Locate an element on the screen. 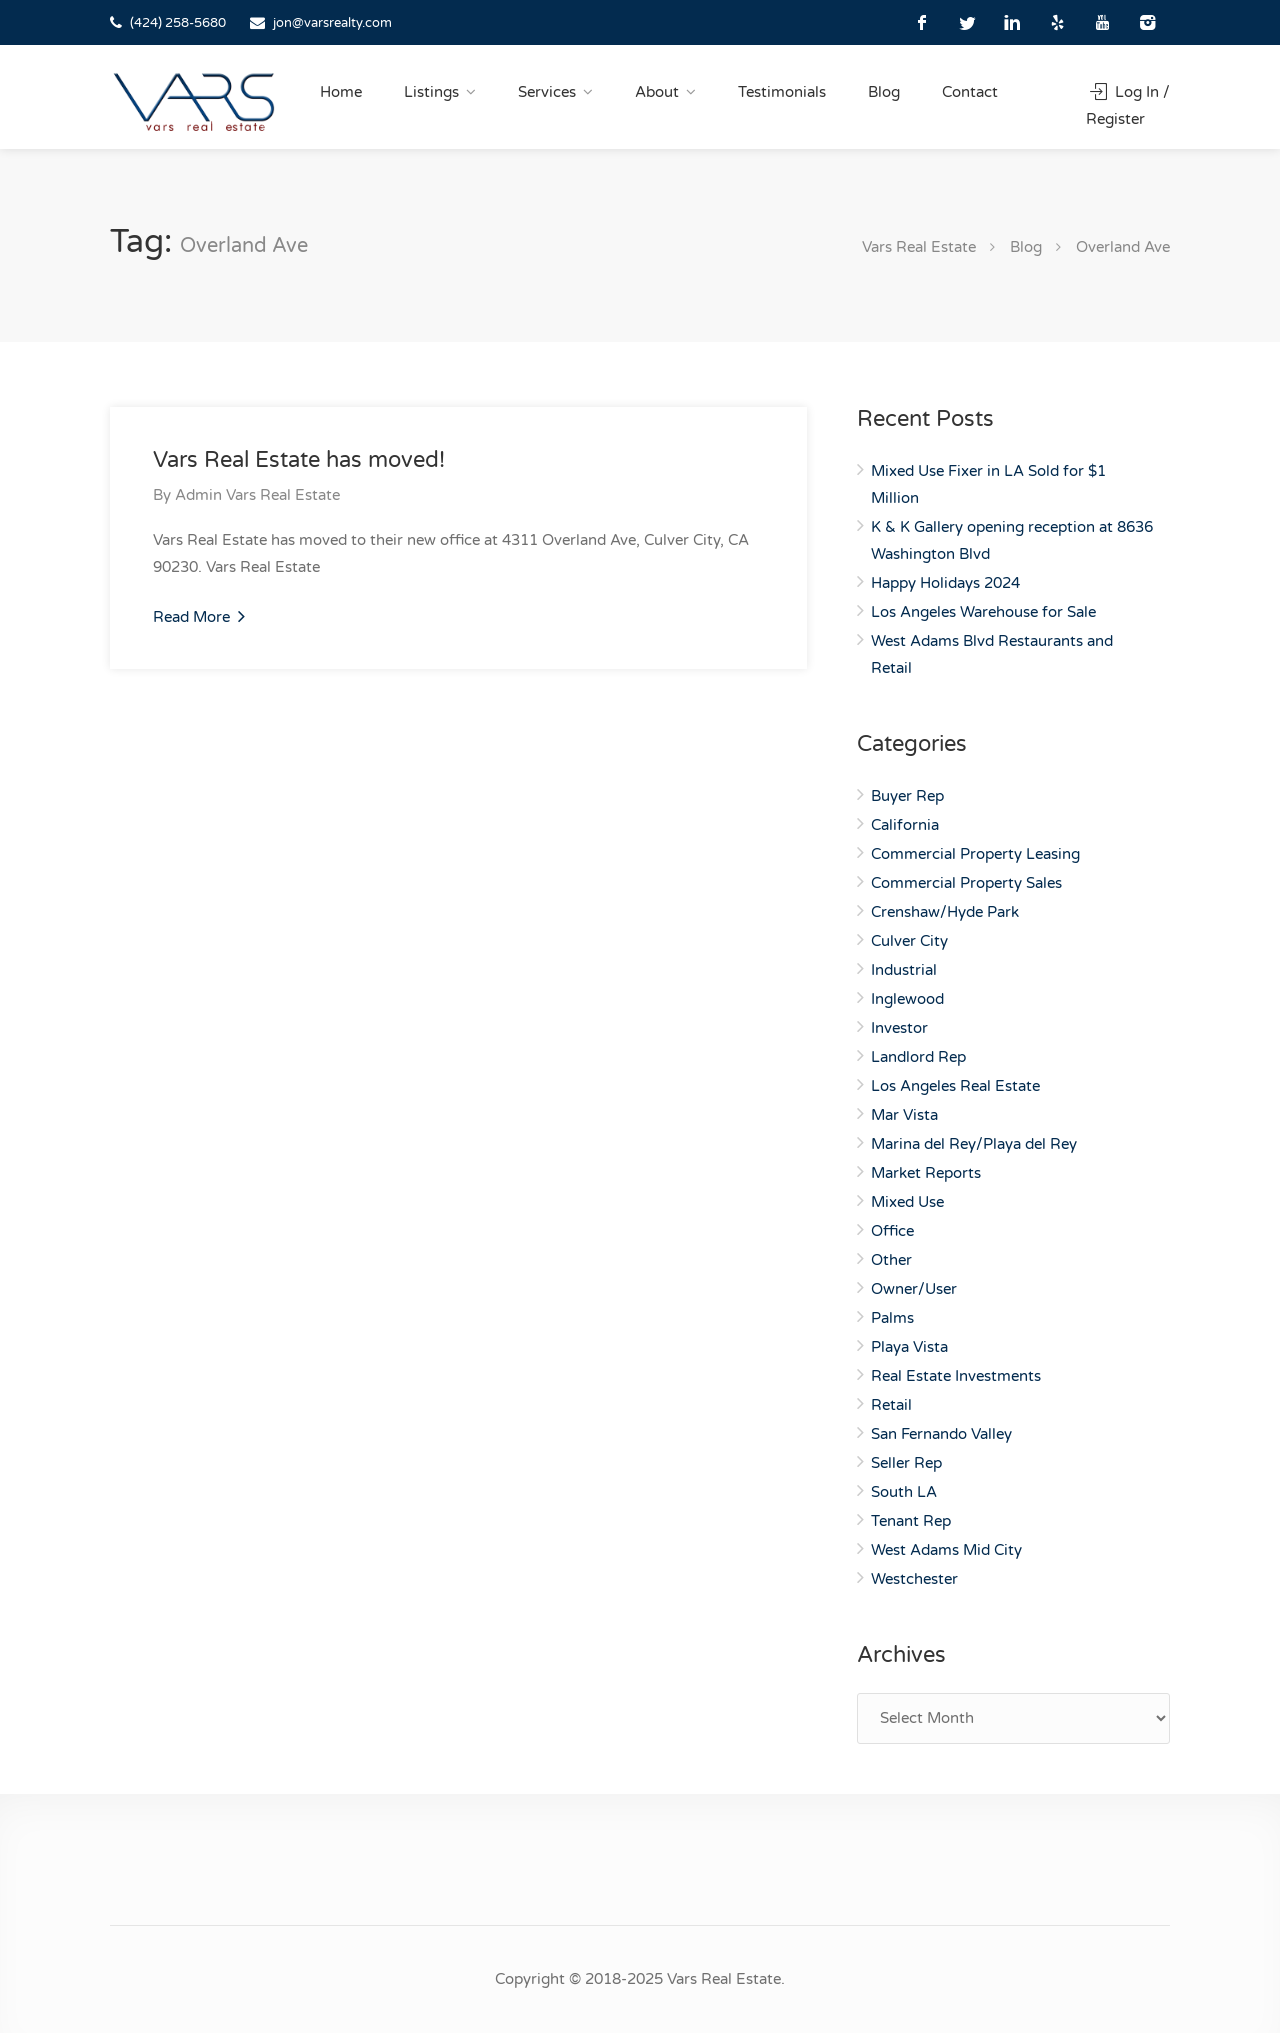 This screenshot has width=1280, height=2033. Seller Rep is located at coordinates (906, 1463).